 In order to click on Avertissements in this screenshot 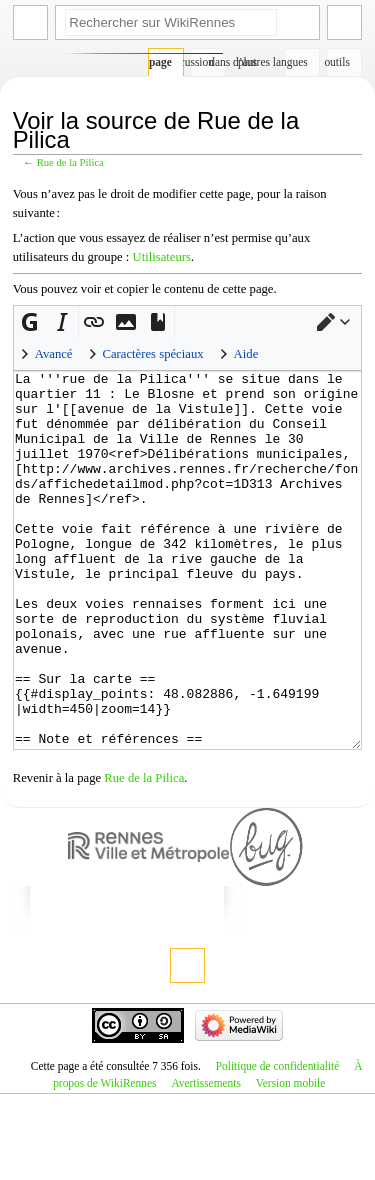, I will do `click(206, 1158)`.